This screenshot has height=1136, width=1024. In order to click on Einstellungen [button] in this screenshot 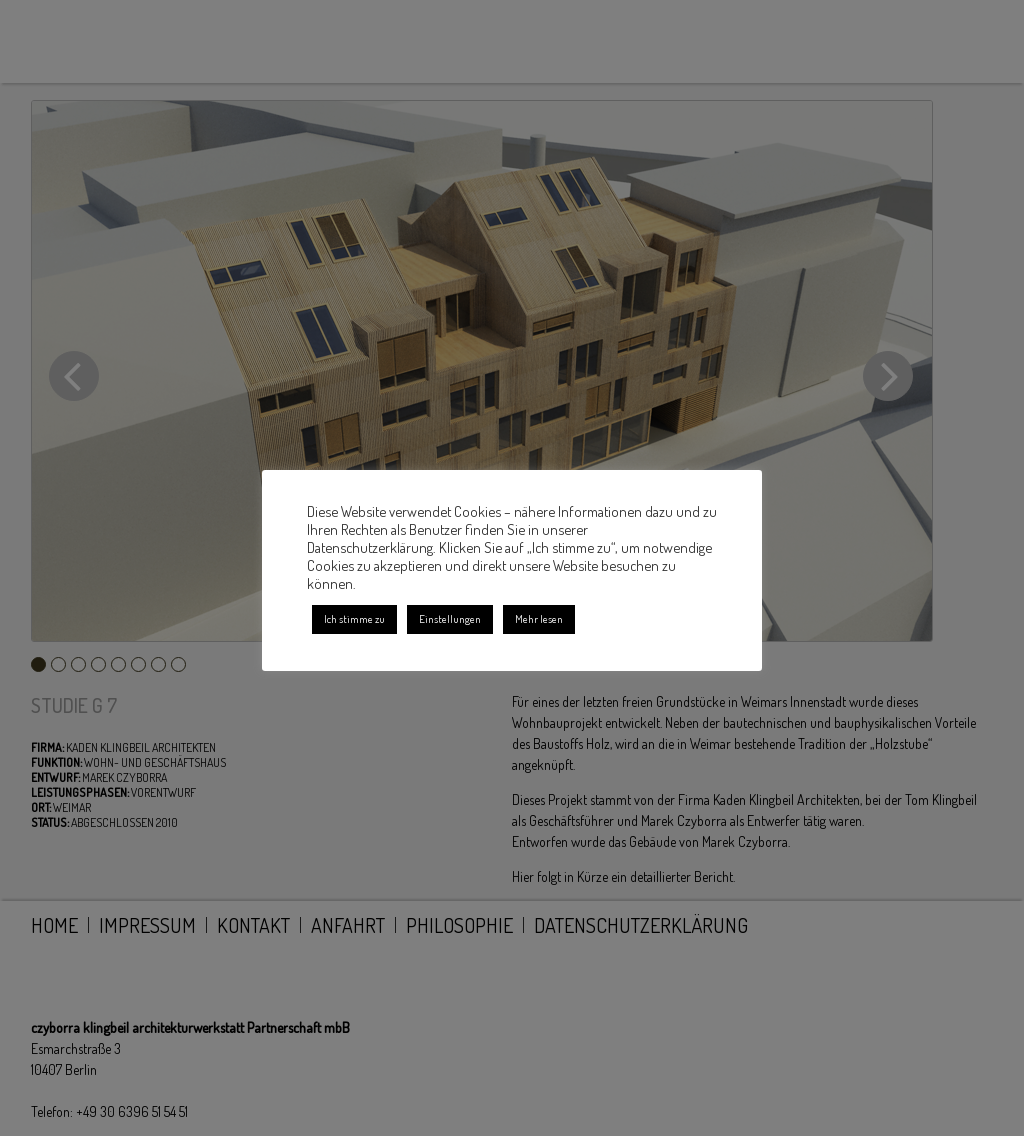, I will do `click(450, 619)`.